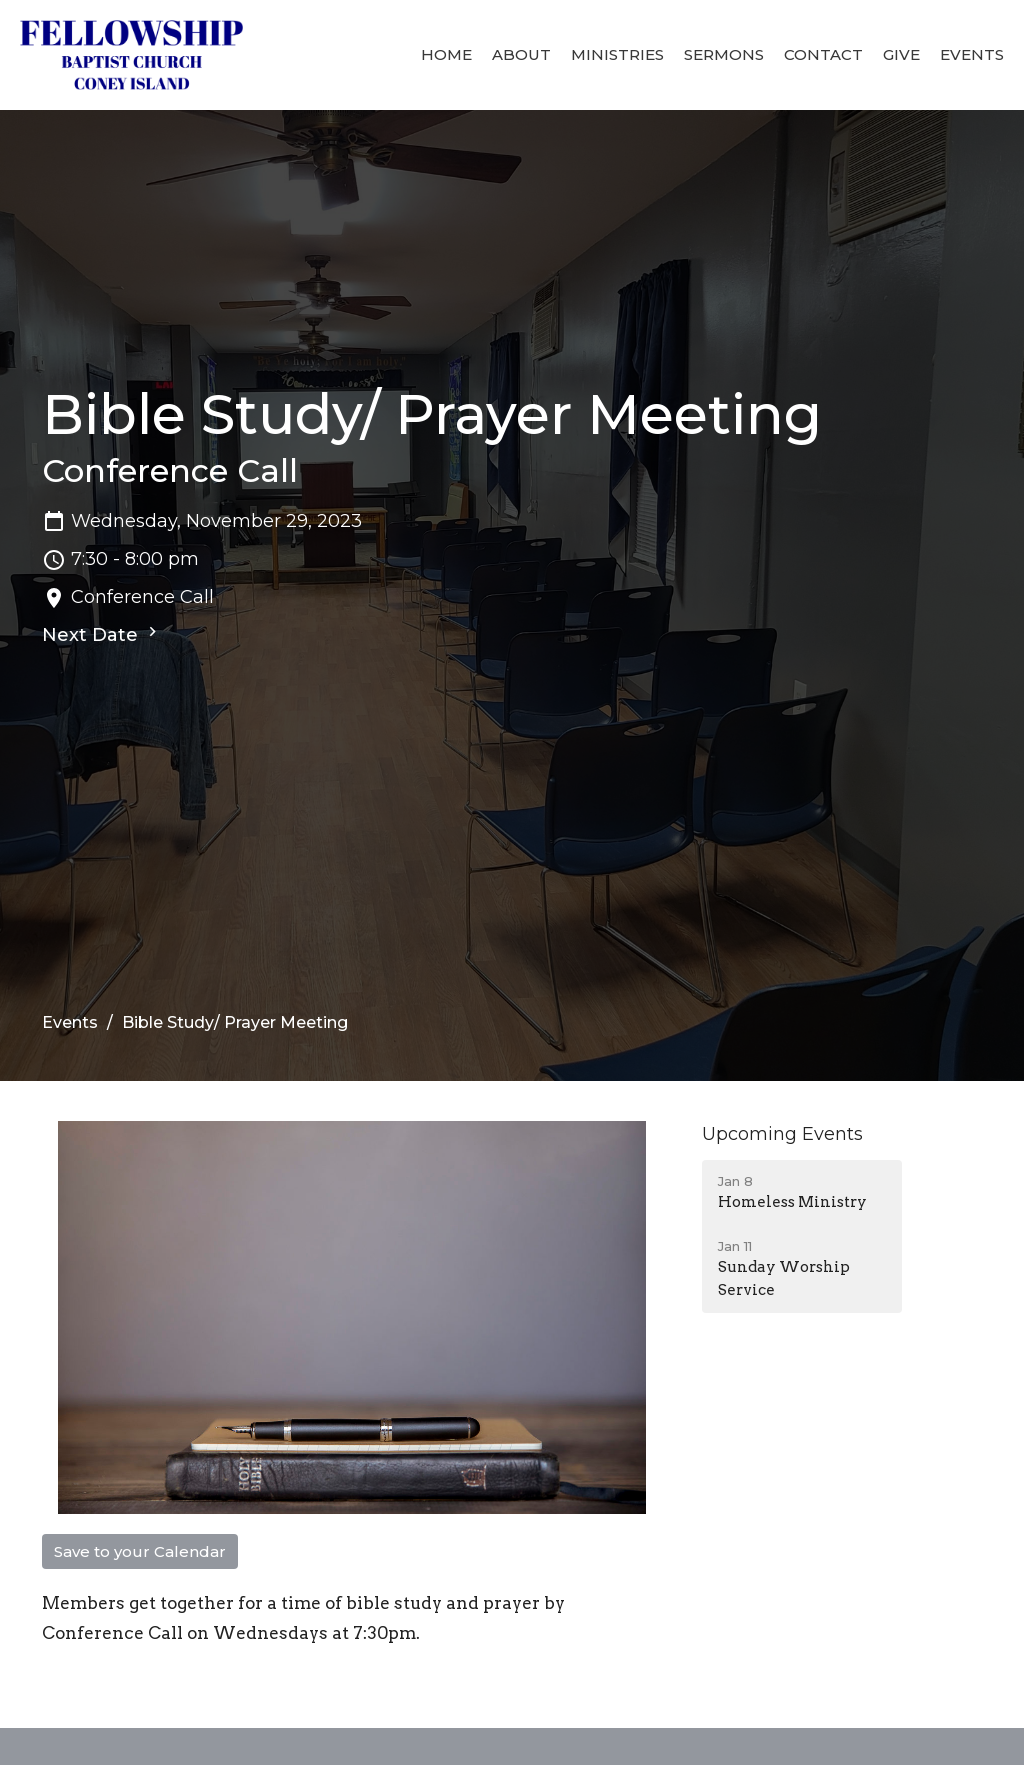  I want to click on About, so click(521, 54).